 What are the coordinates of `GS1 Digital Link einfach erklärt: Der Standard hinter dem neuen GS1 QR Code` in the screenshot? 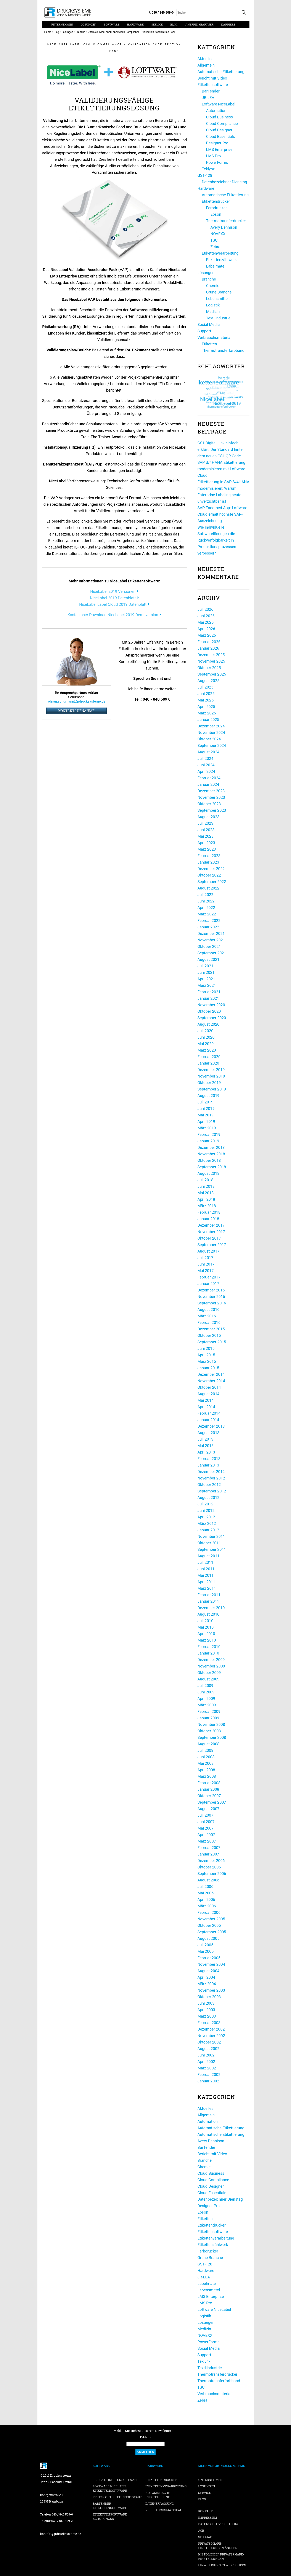 It's located at (221, 449).